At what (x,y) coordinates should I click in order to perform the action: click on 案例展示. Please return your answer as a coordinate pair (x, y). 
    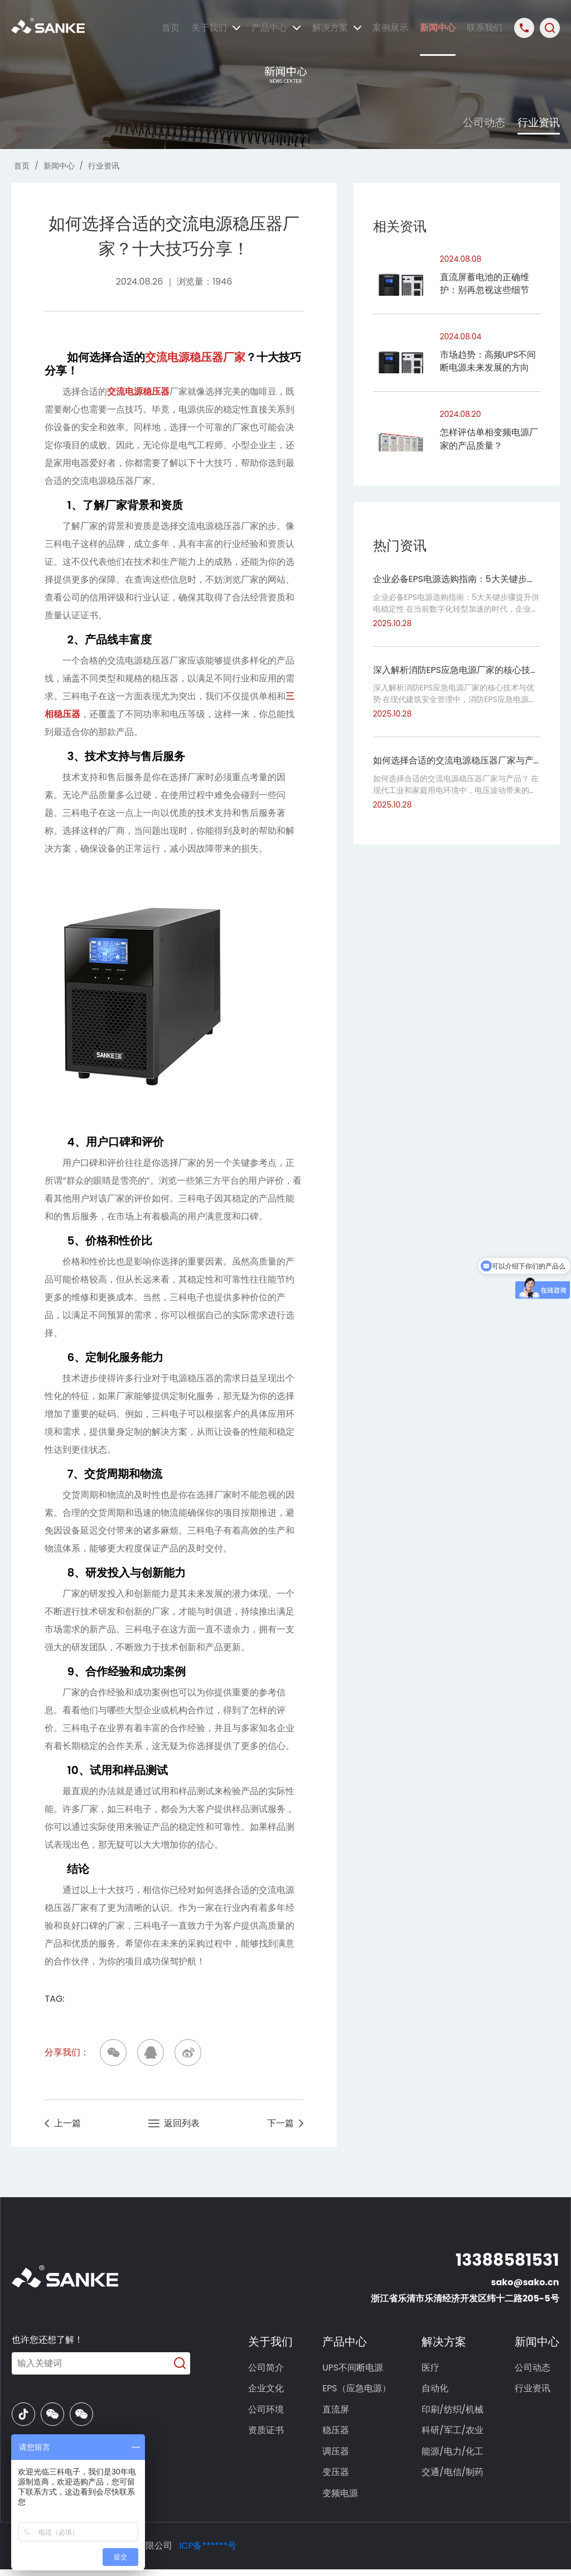
    Looking at the image, I should click on (390, 27).